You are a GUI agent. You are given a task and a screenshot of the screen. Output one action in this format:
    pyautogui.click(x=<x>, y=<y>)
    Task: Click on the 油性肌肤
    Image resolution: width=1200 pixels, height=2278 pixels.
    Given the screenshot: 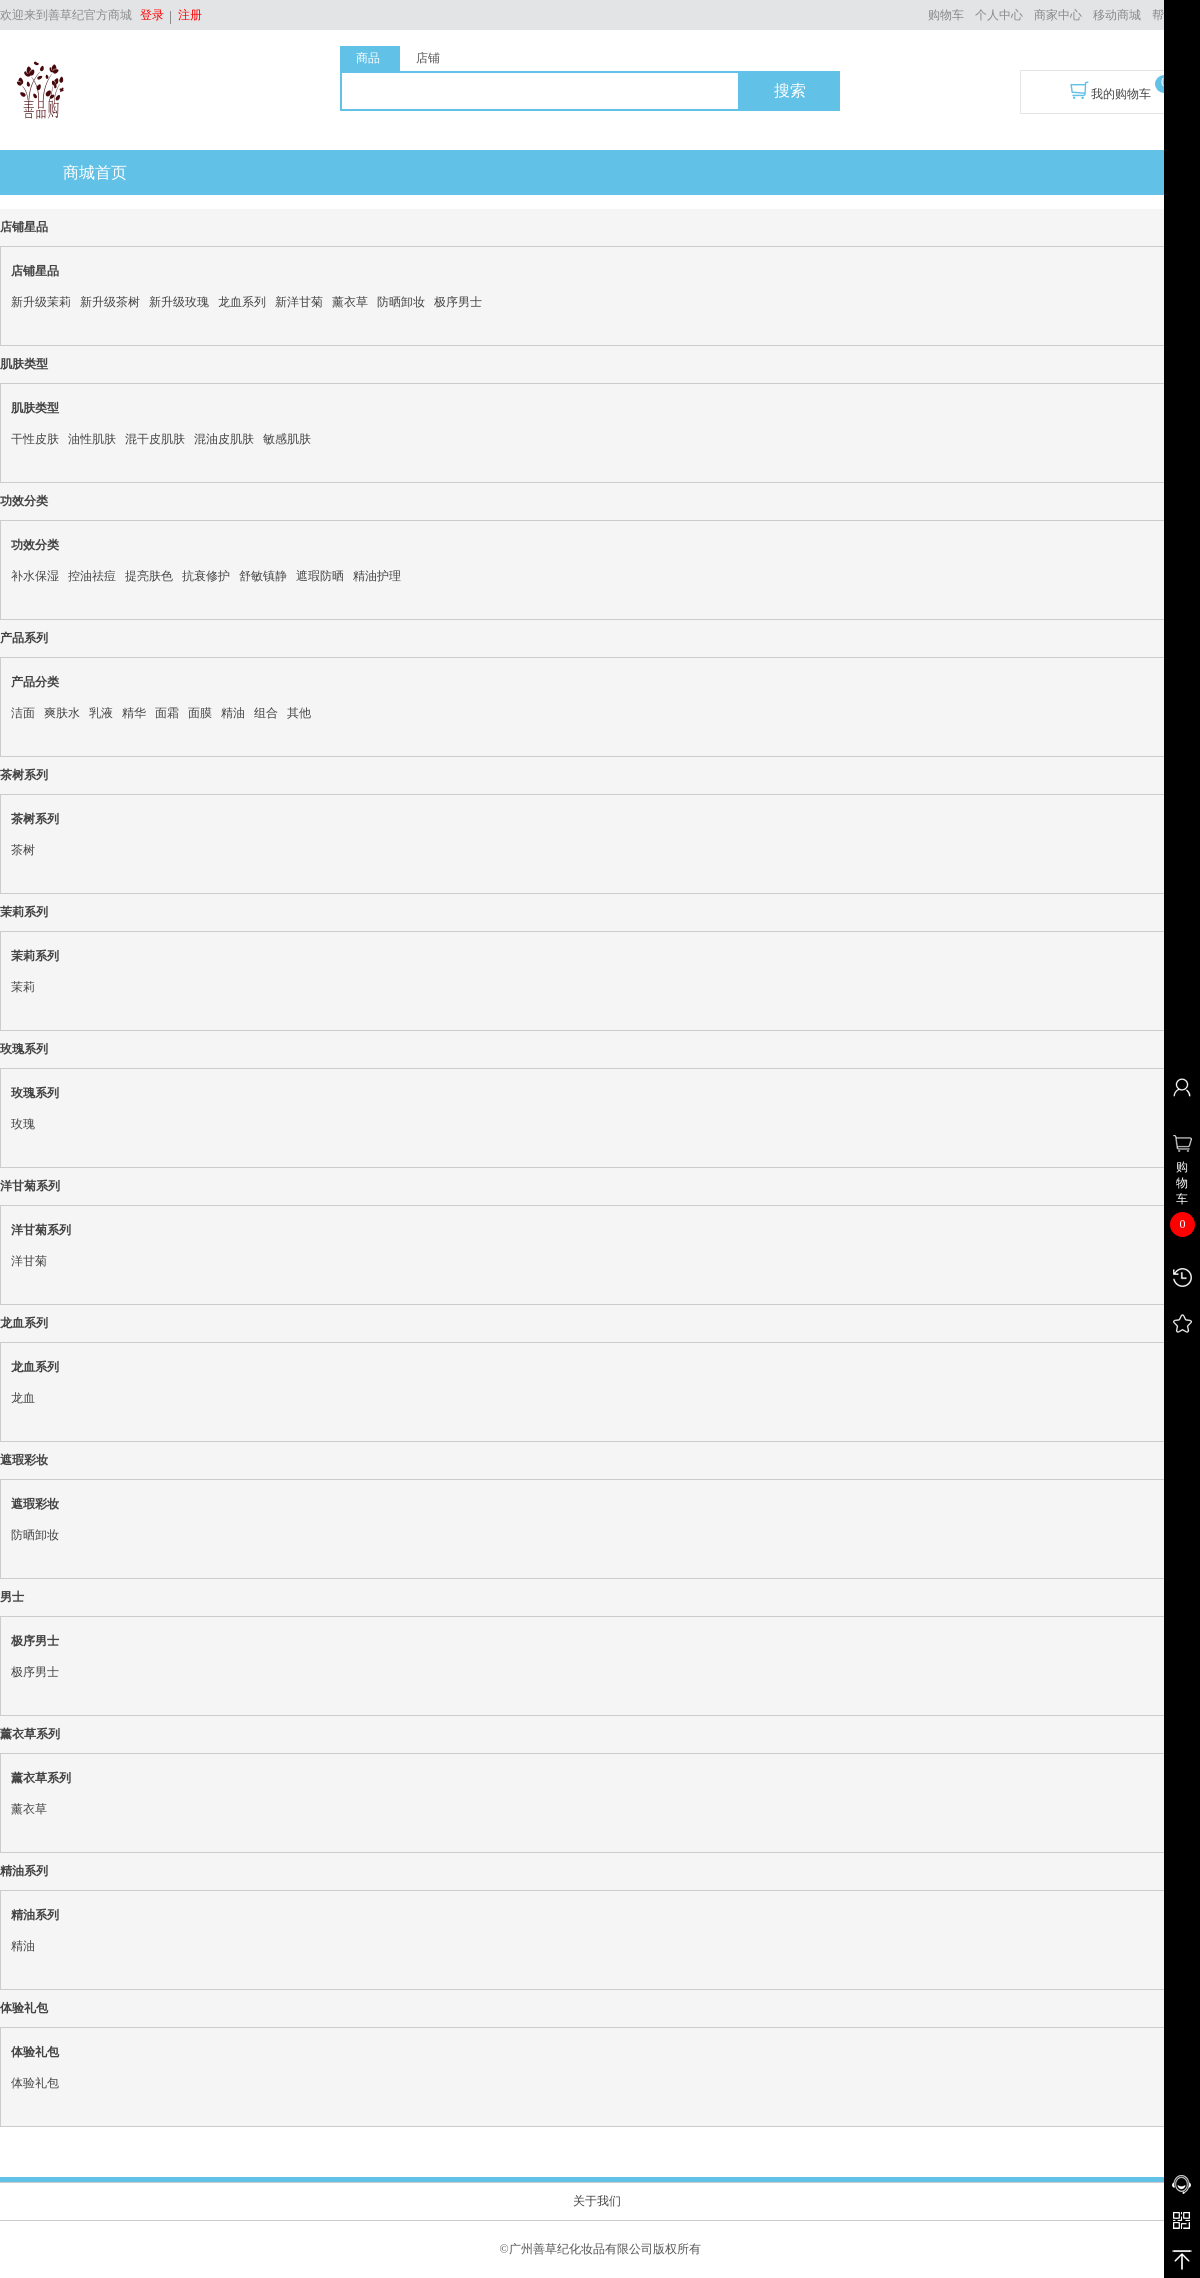 What is the action you would take?
    pyautogui.click(x=92, y=439)
    